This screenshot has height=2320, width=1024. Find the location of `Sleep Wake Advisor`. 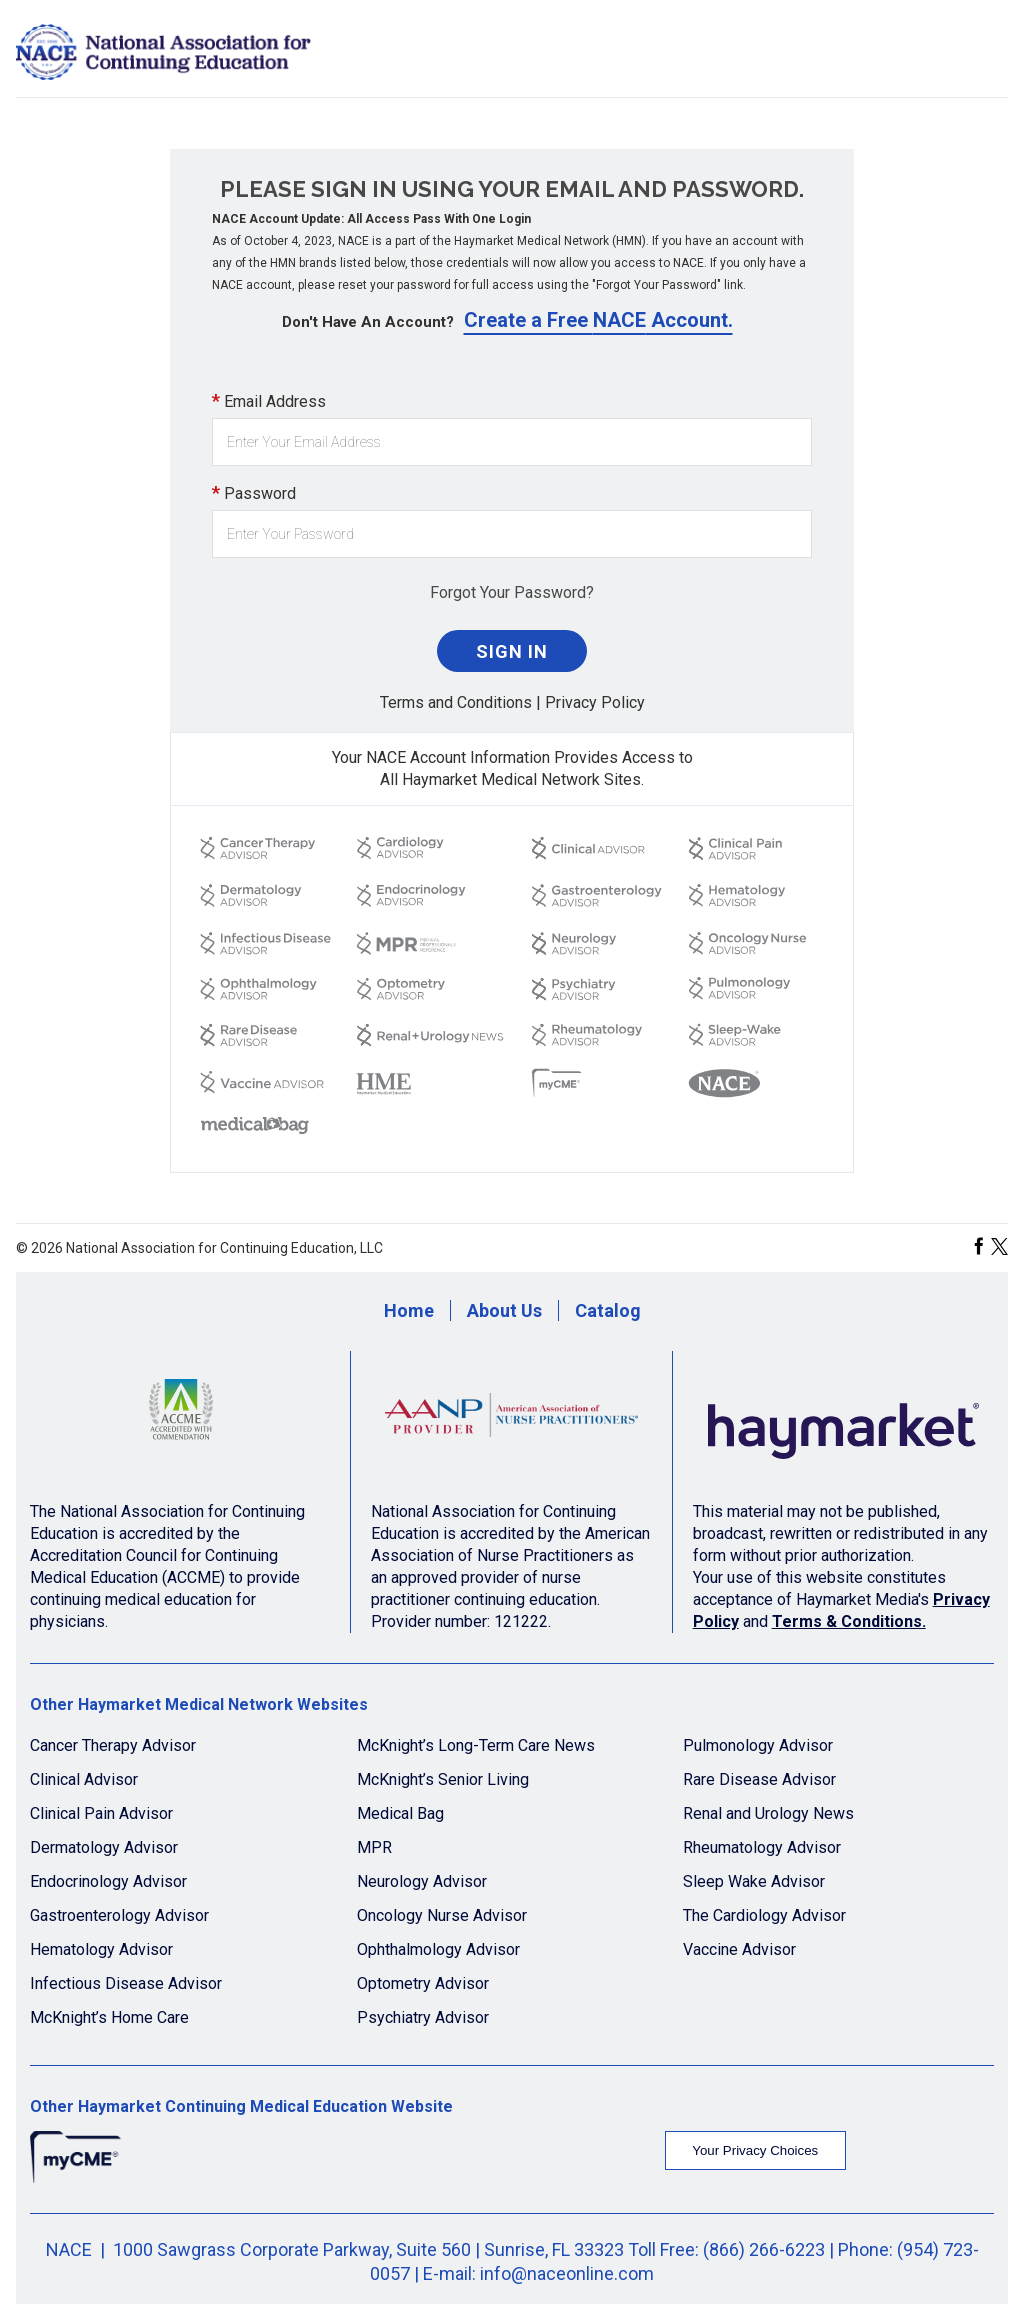

Sleep Wake Advisor is located at coordinates (754, 1881).